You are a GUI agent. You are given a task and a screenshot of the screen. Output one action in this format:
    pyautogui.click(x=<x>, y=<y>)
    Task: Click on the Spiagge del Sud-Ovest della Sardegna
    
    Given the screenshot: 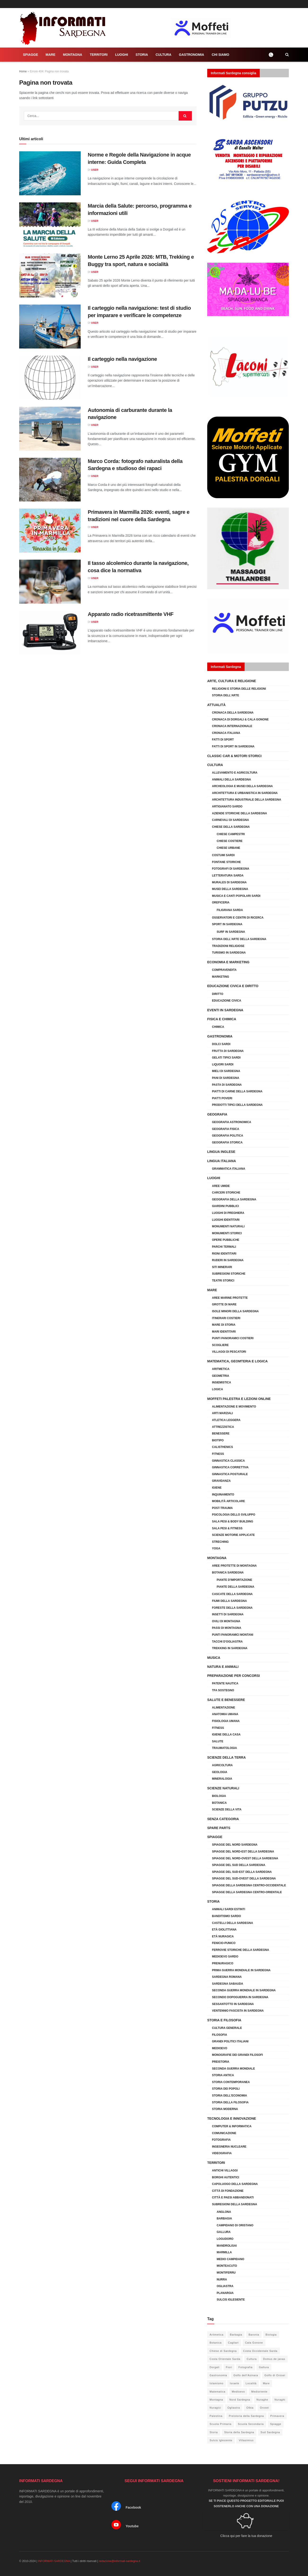 What is the action you would take?
    pyautogui.click(x=244, y=1878)
    